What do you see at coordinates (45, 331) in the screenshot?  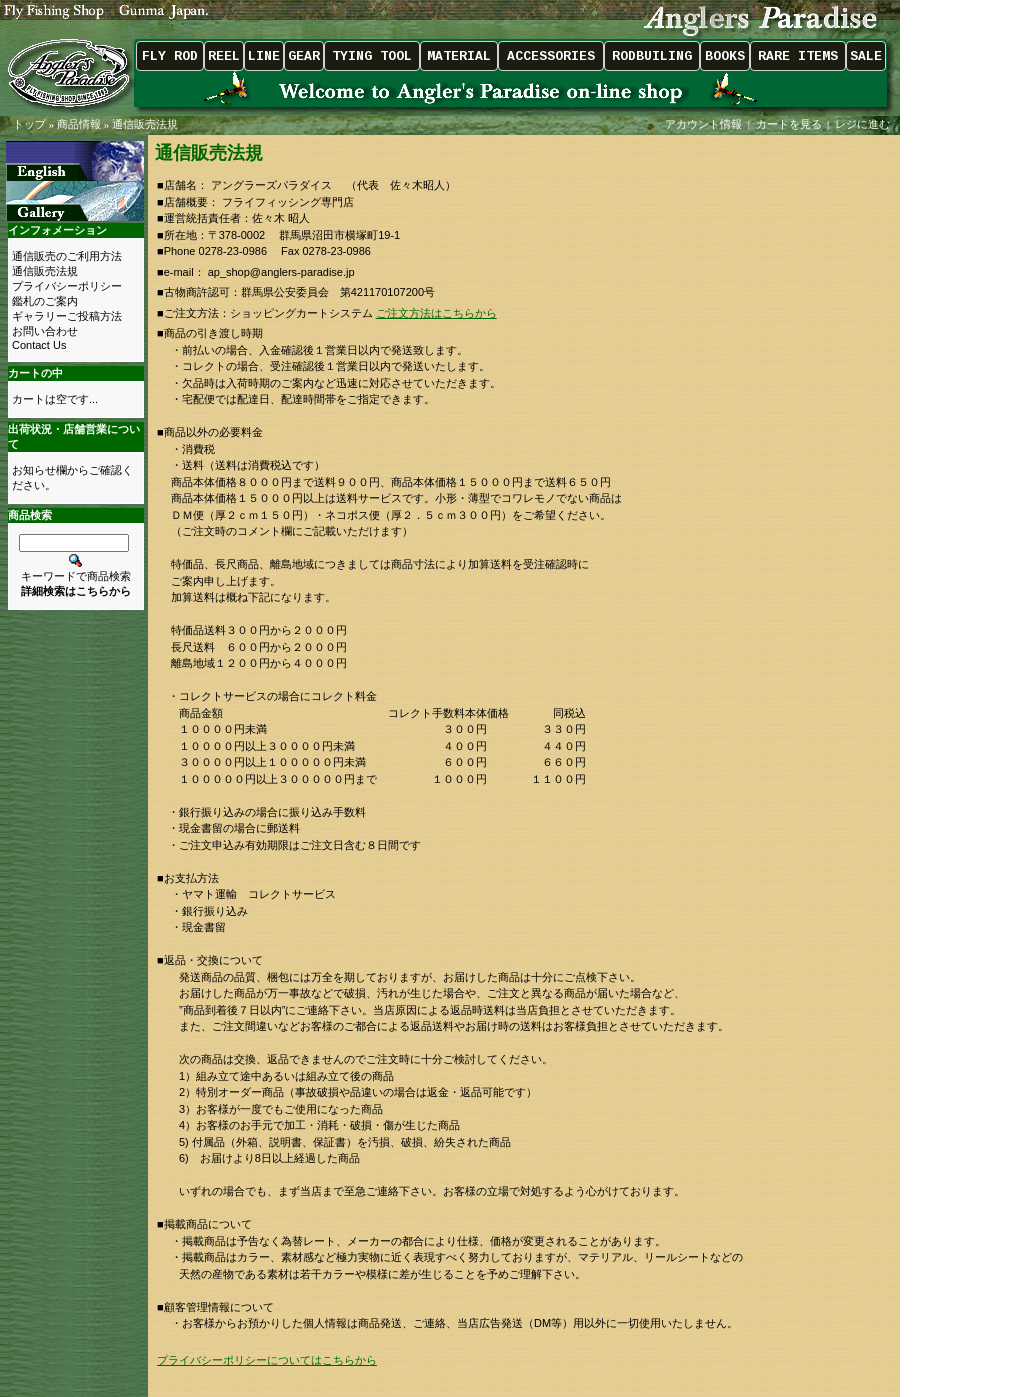 I see `お問い合わせ` at bounding box center [45, 331].